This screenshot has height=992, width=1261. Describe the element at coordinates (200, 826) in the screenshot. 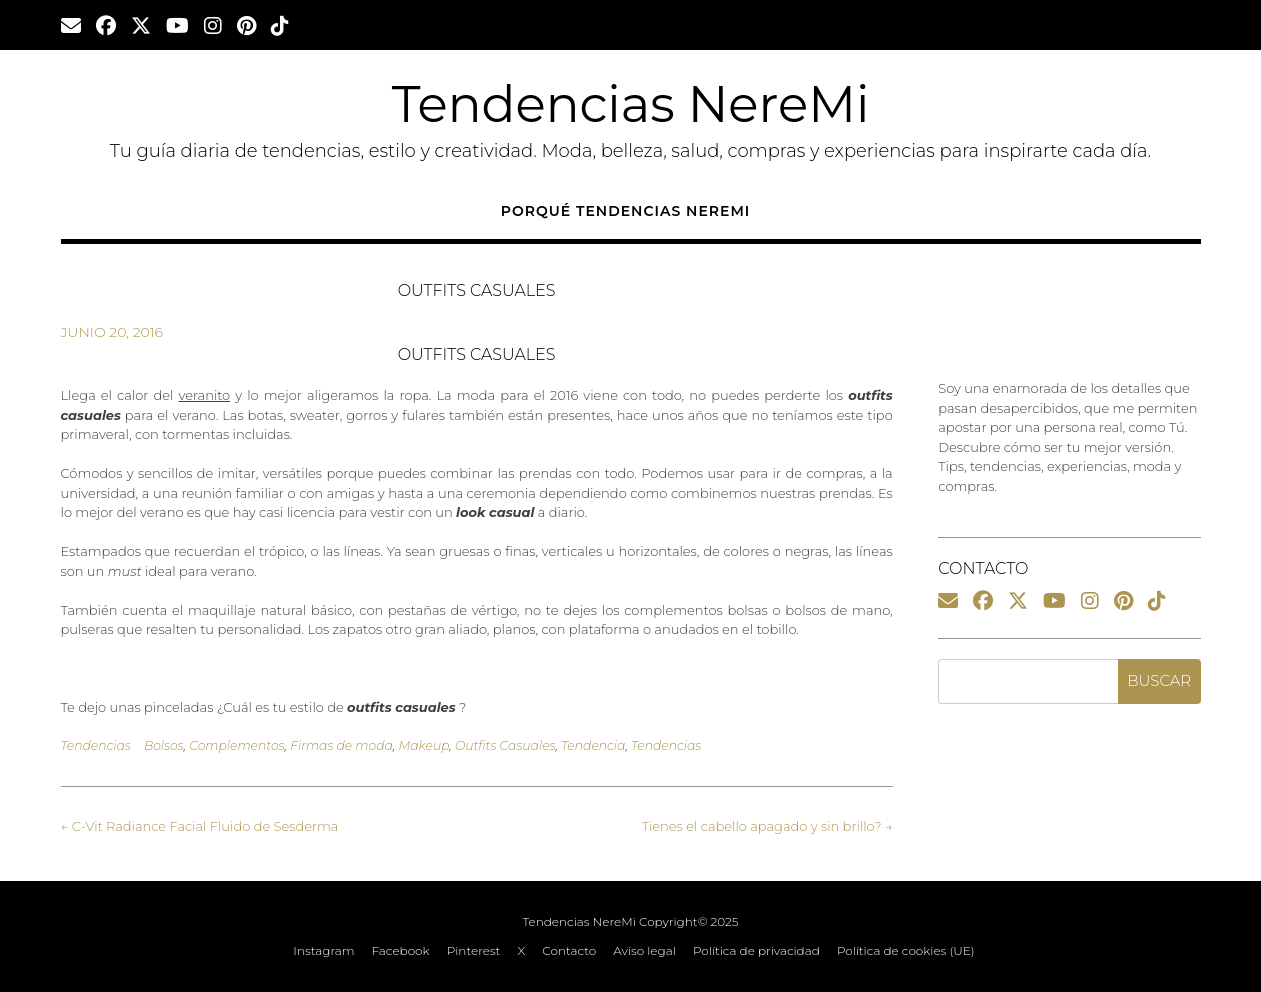

I see `C-Vit Radiance Facial Fluido de Sesderma` at that location.